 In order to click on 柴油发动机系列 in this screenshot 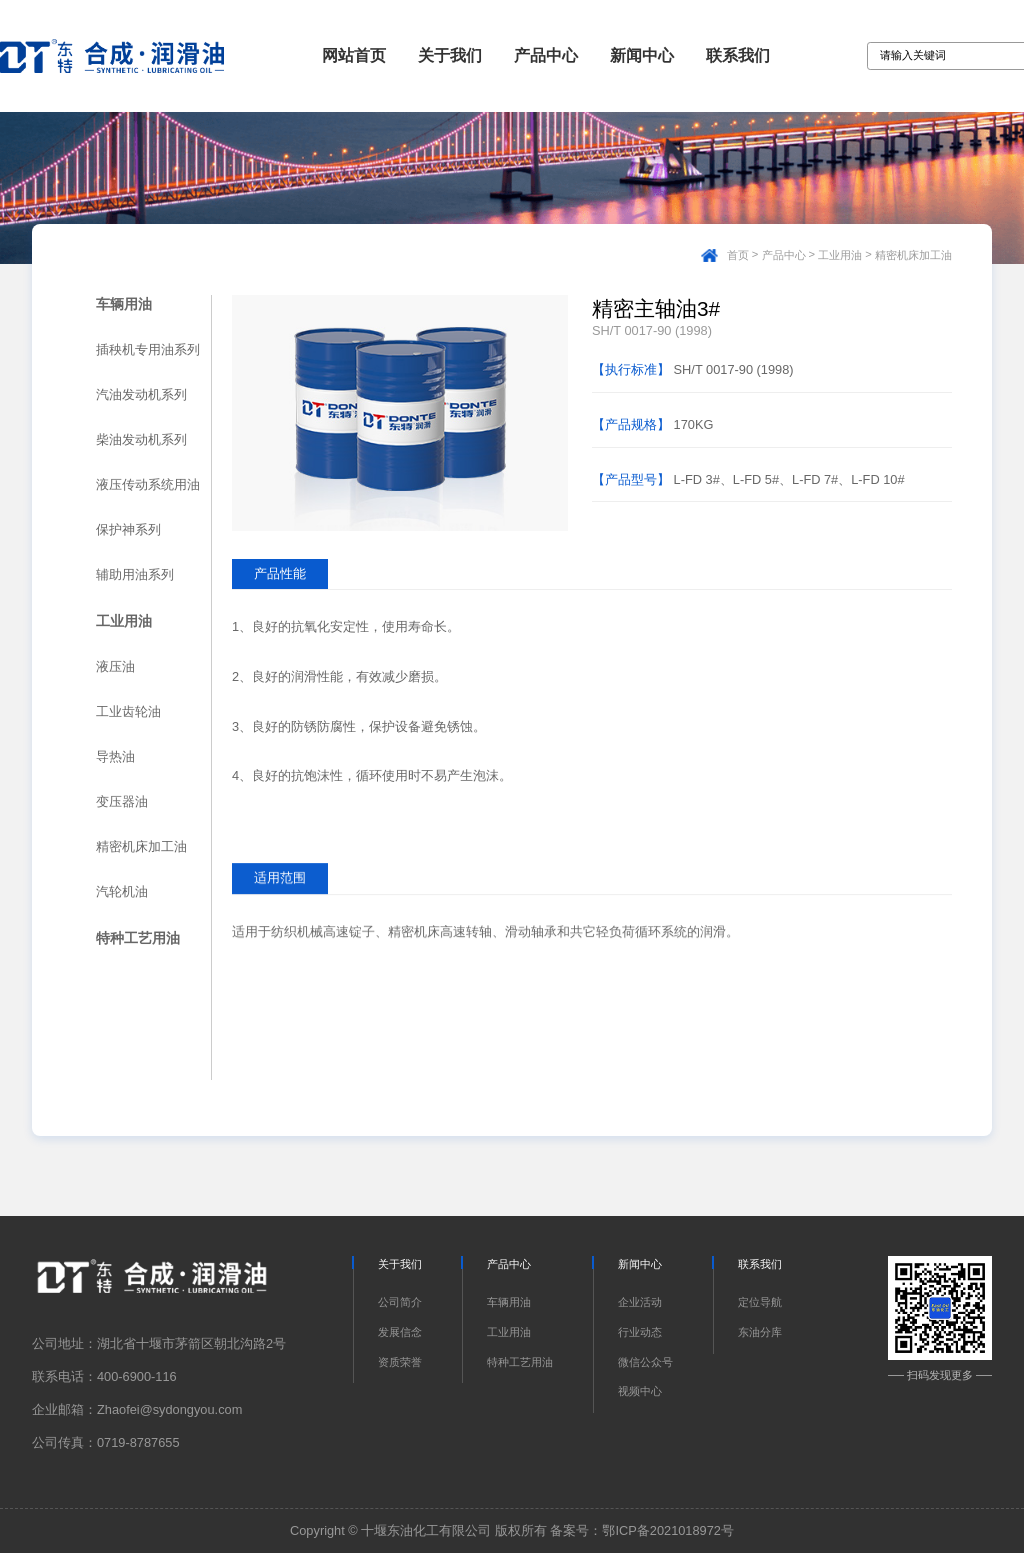, I will do `click(141, 439)`.